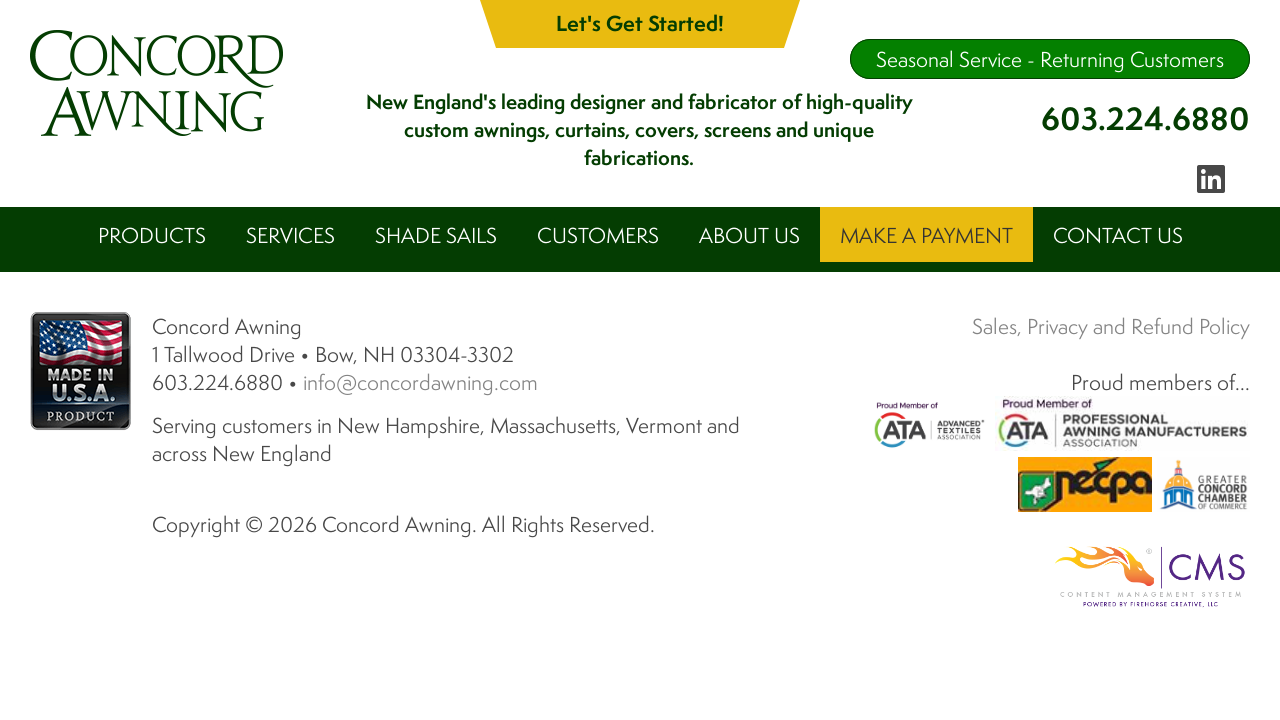 The height and width of the screenshot is (720, 1280). Describe the element at coordinates (749, 235) in the screenshot. I see `About Us` at that location.